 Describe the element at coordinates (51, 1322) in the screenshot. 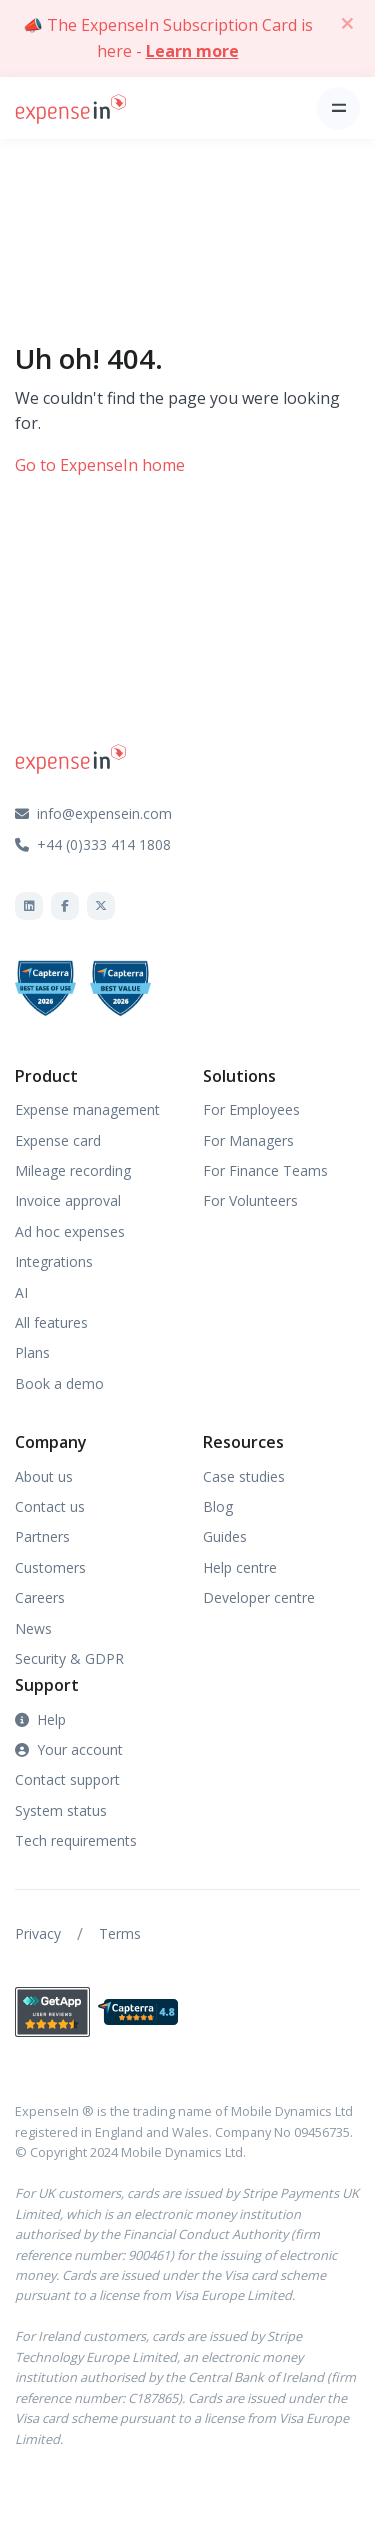

I see `All features` at that location.